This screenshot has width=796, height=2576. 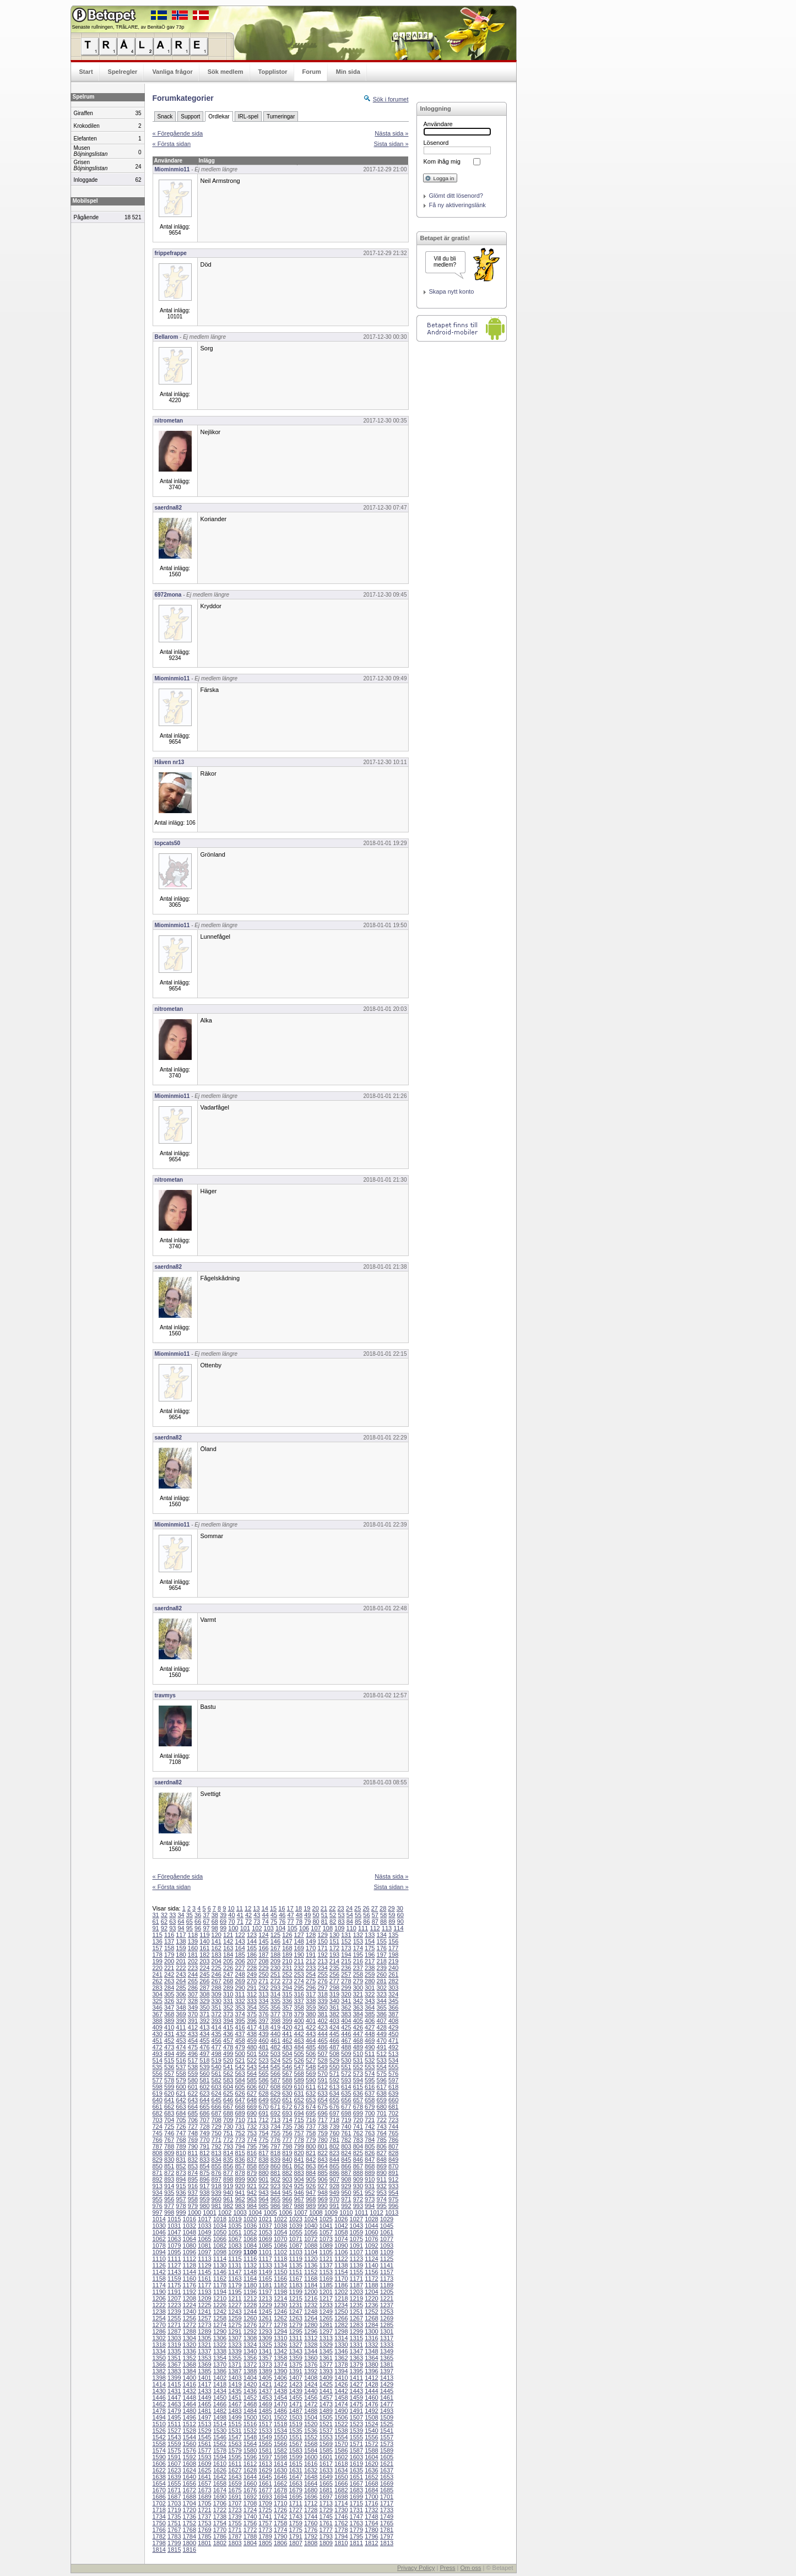 What do you see at coordinates (240, 2067) in the screenshot?
I see `542` at bounding box center [240, 2067].